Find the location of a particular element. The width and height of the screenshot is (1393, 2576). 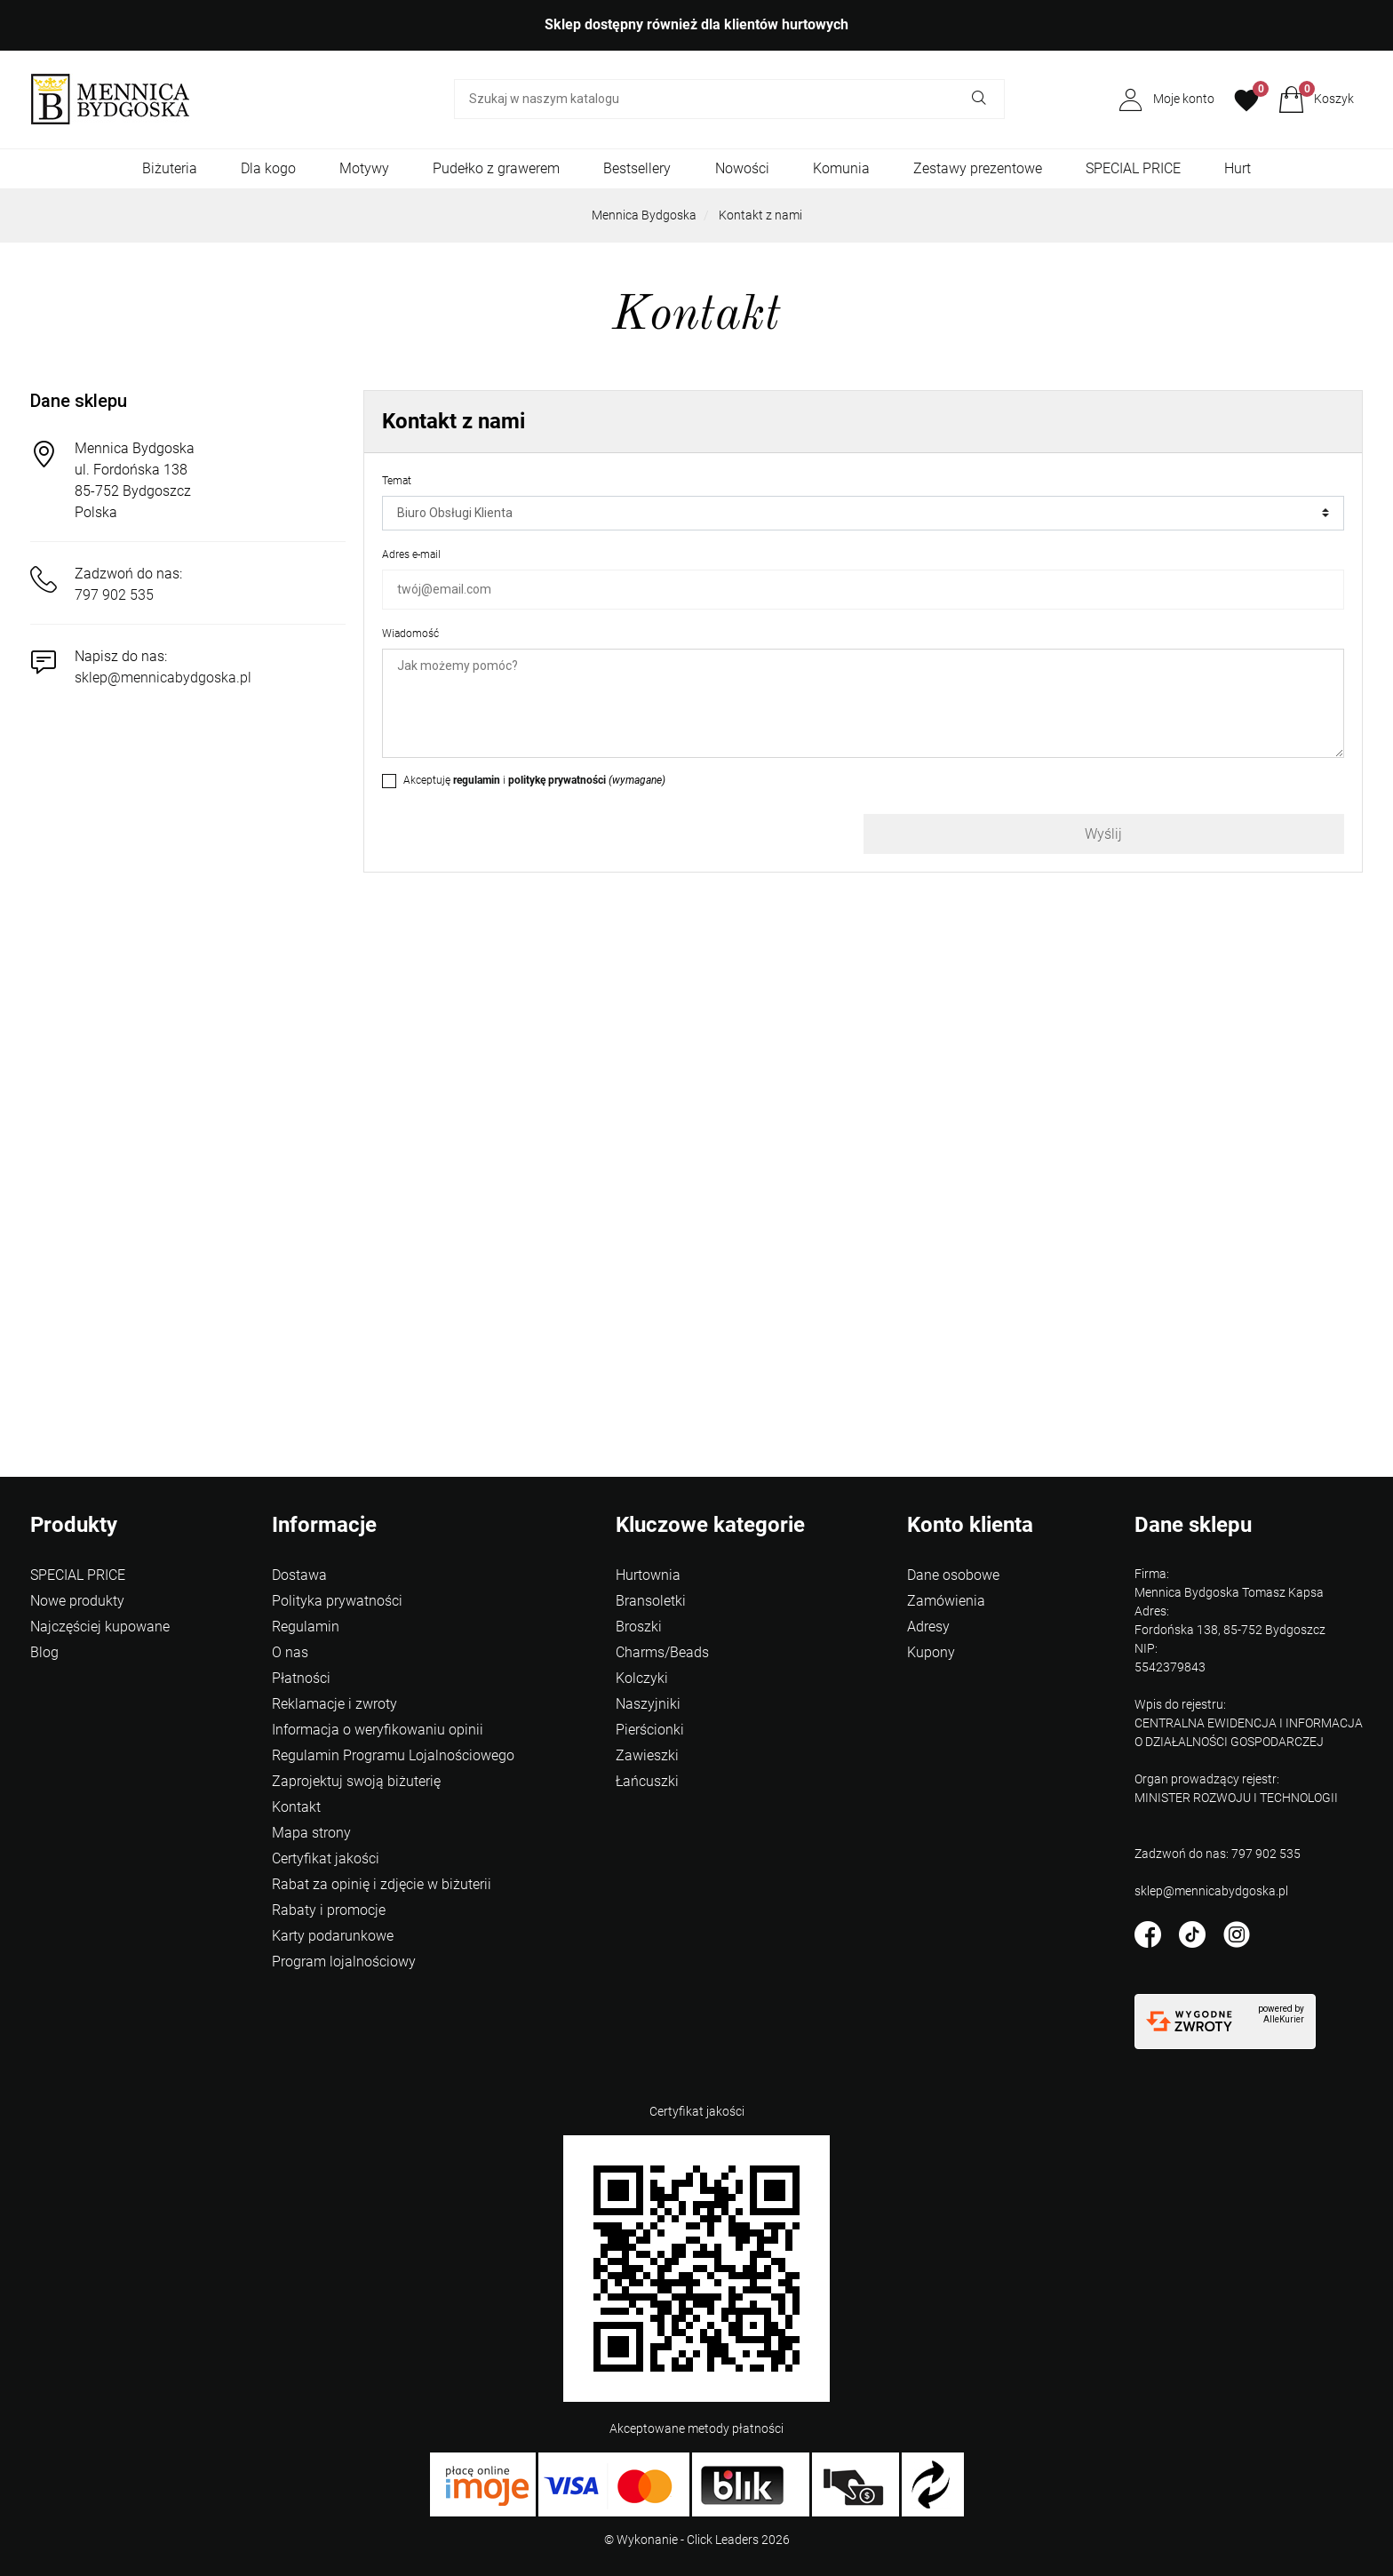

Kontakt z nami is located at coordinates (760, 215).